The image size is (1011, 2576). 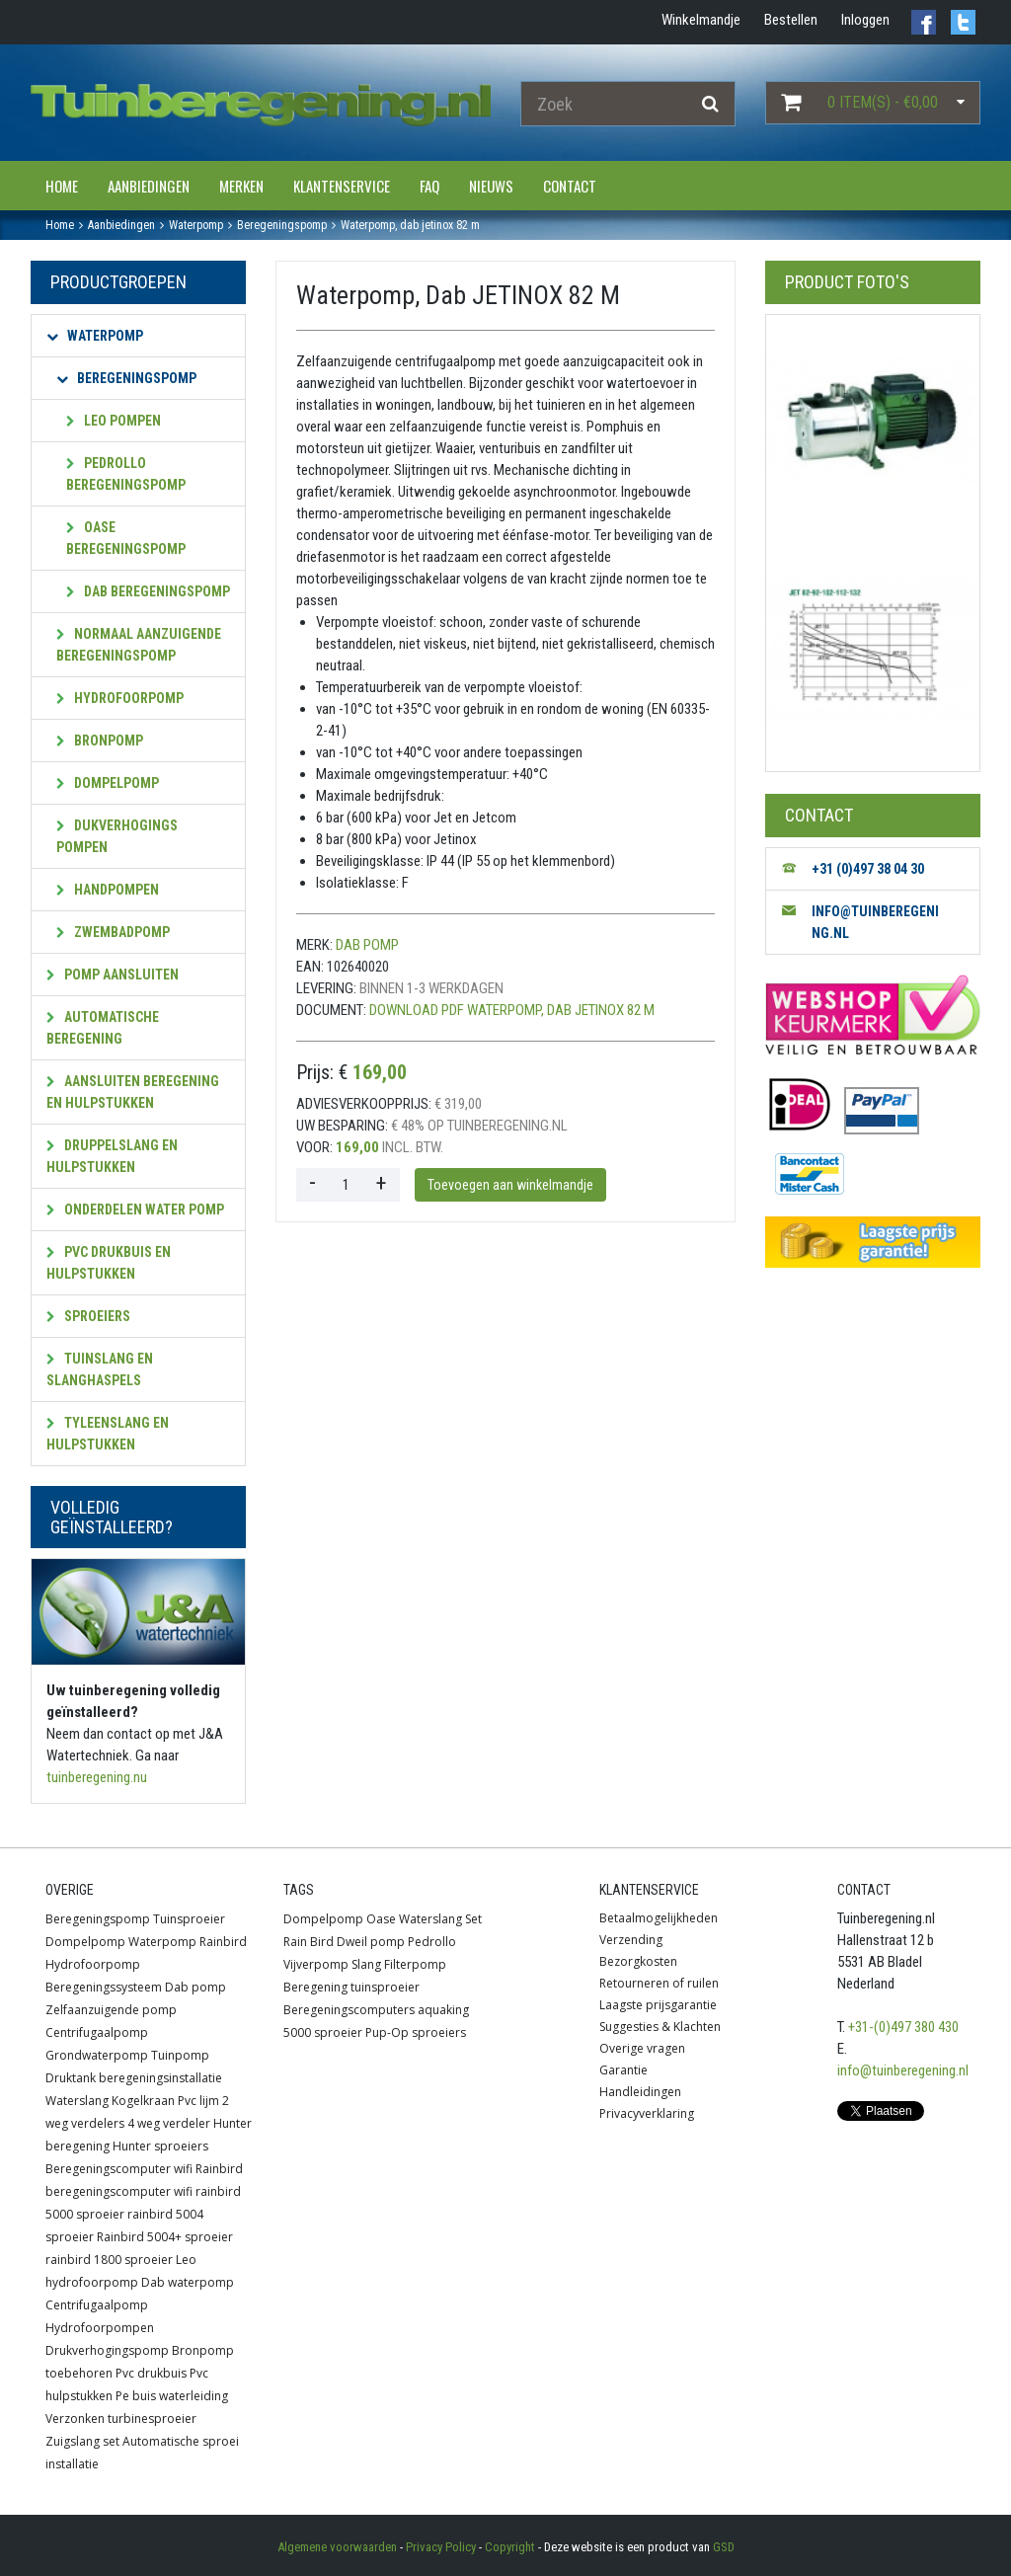 I want to click on Set, so click(x=473, y=1919).